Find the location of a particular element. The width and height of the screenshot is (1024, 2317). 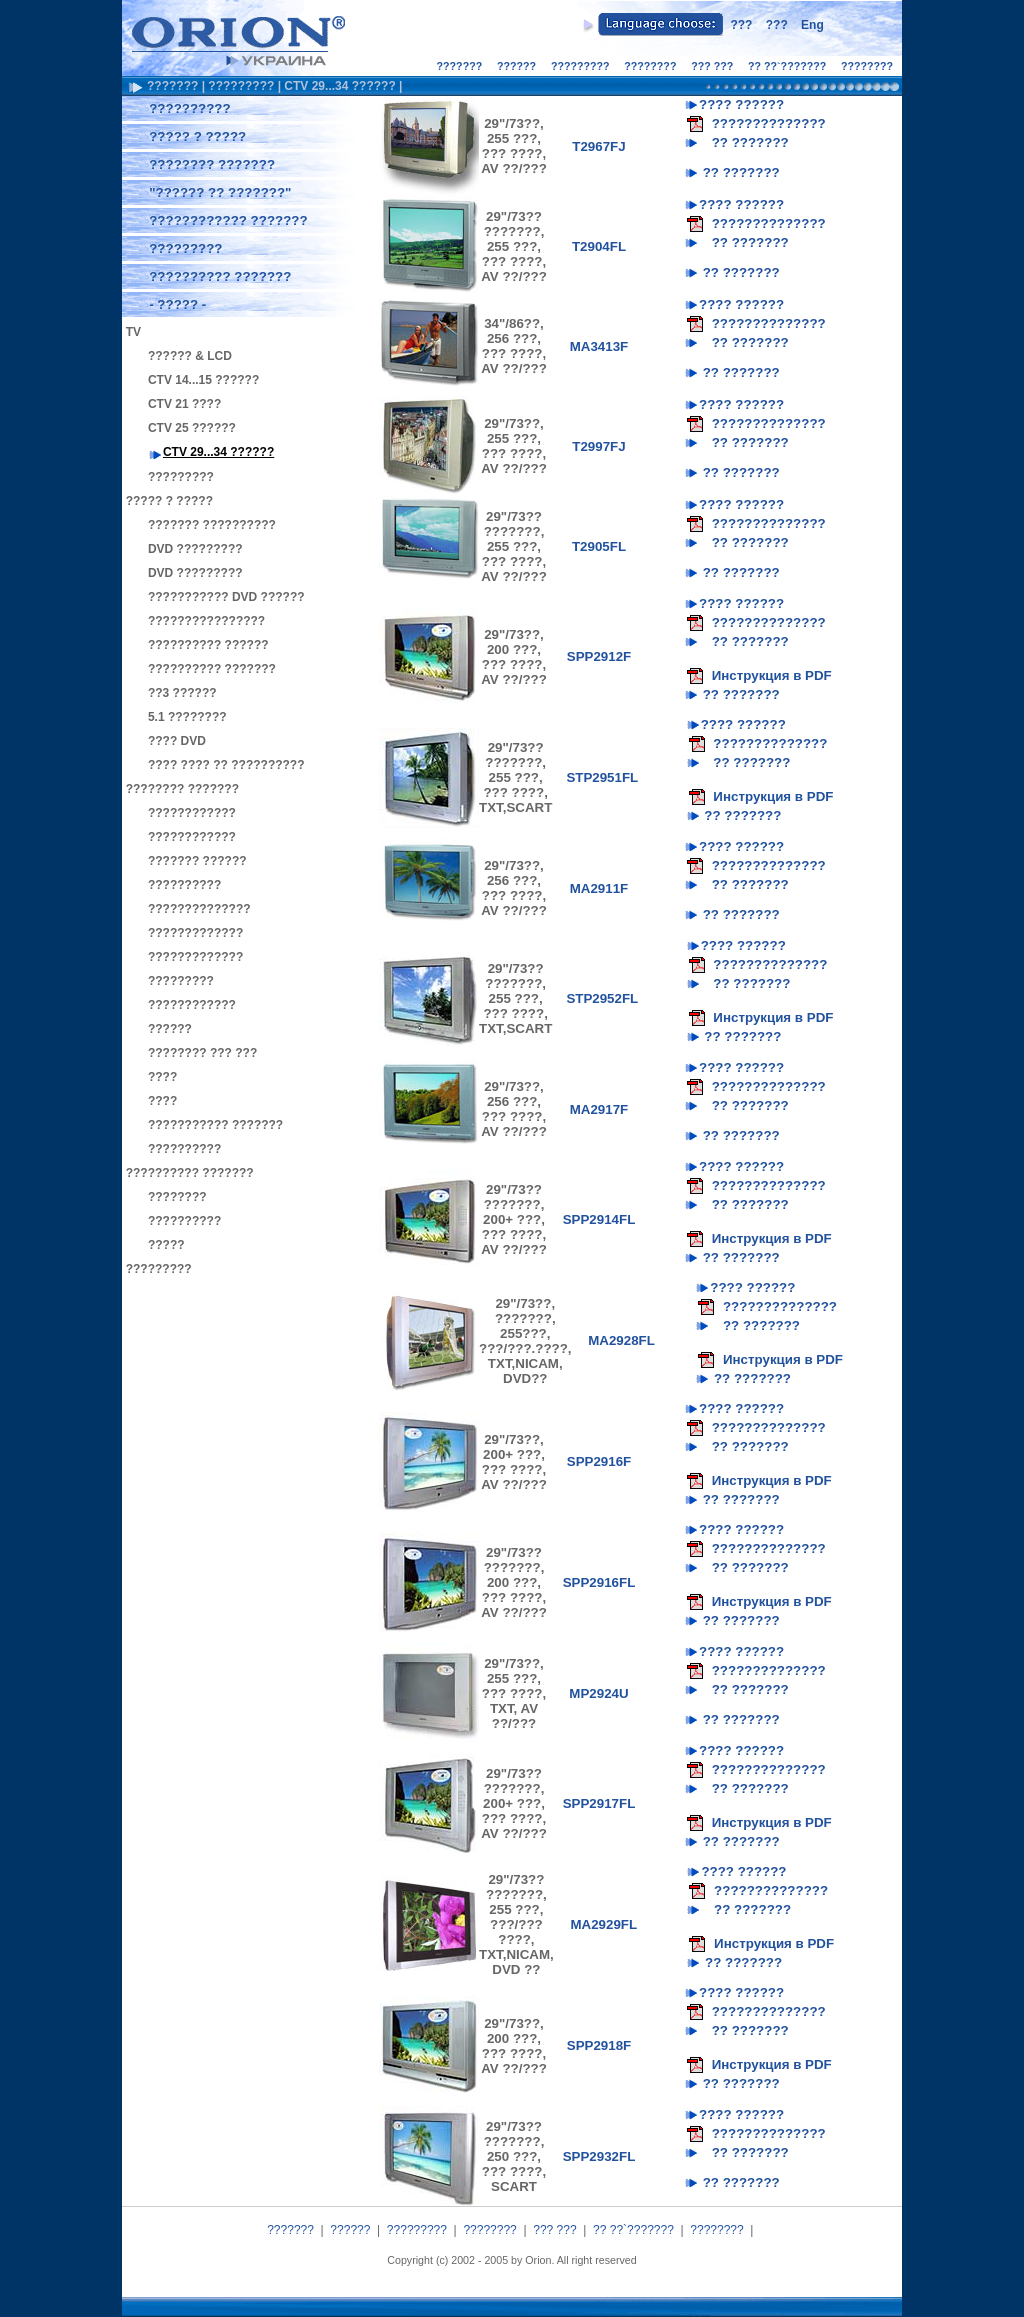

CTV 21 ???? is located at coordinates (184, 404).